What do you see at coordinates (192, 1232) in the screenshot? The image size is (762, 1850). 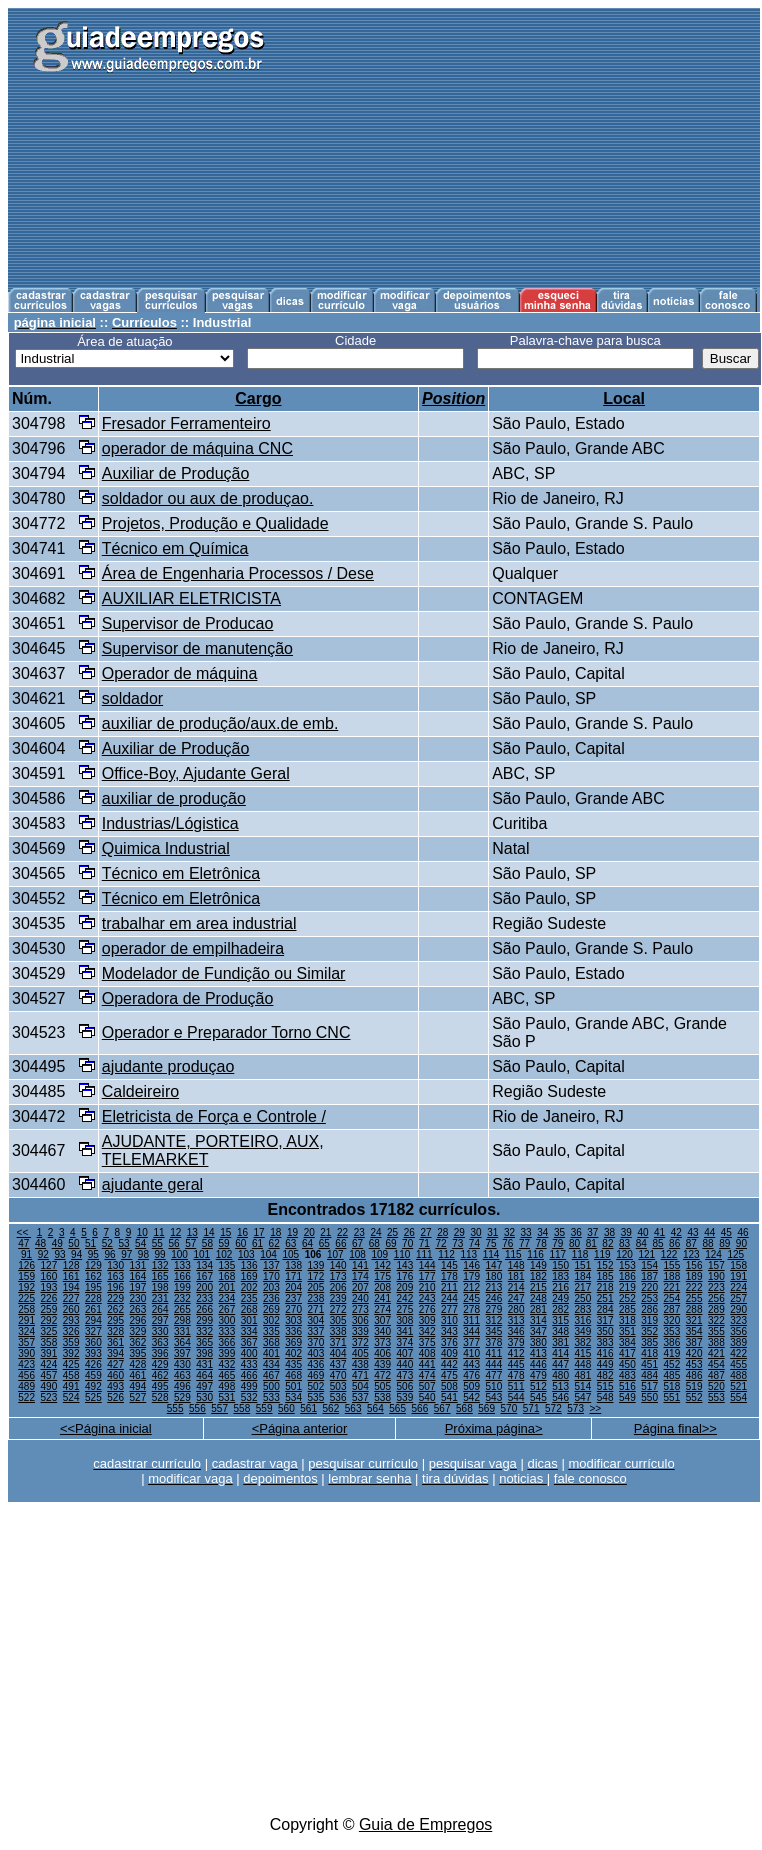 I see `13` at bounding box center [192, 1232].